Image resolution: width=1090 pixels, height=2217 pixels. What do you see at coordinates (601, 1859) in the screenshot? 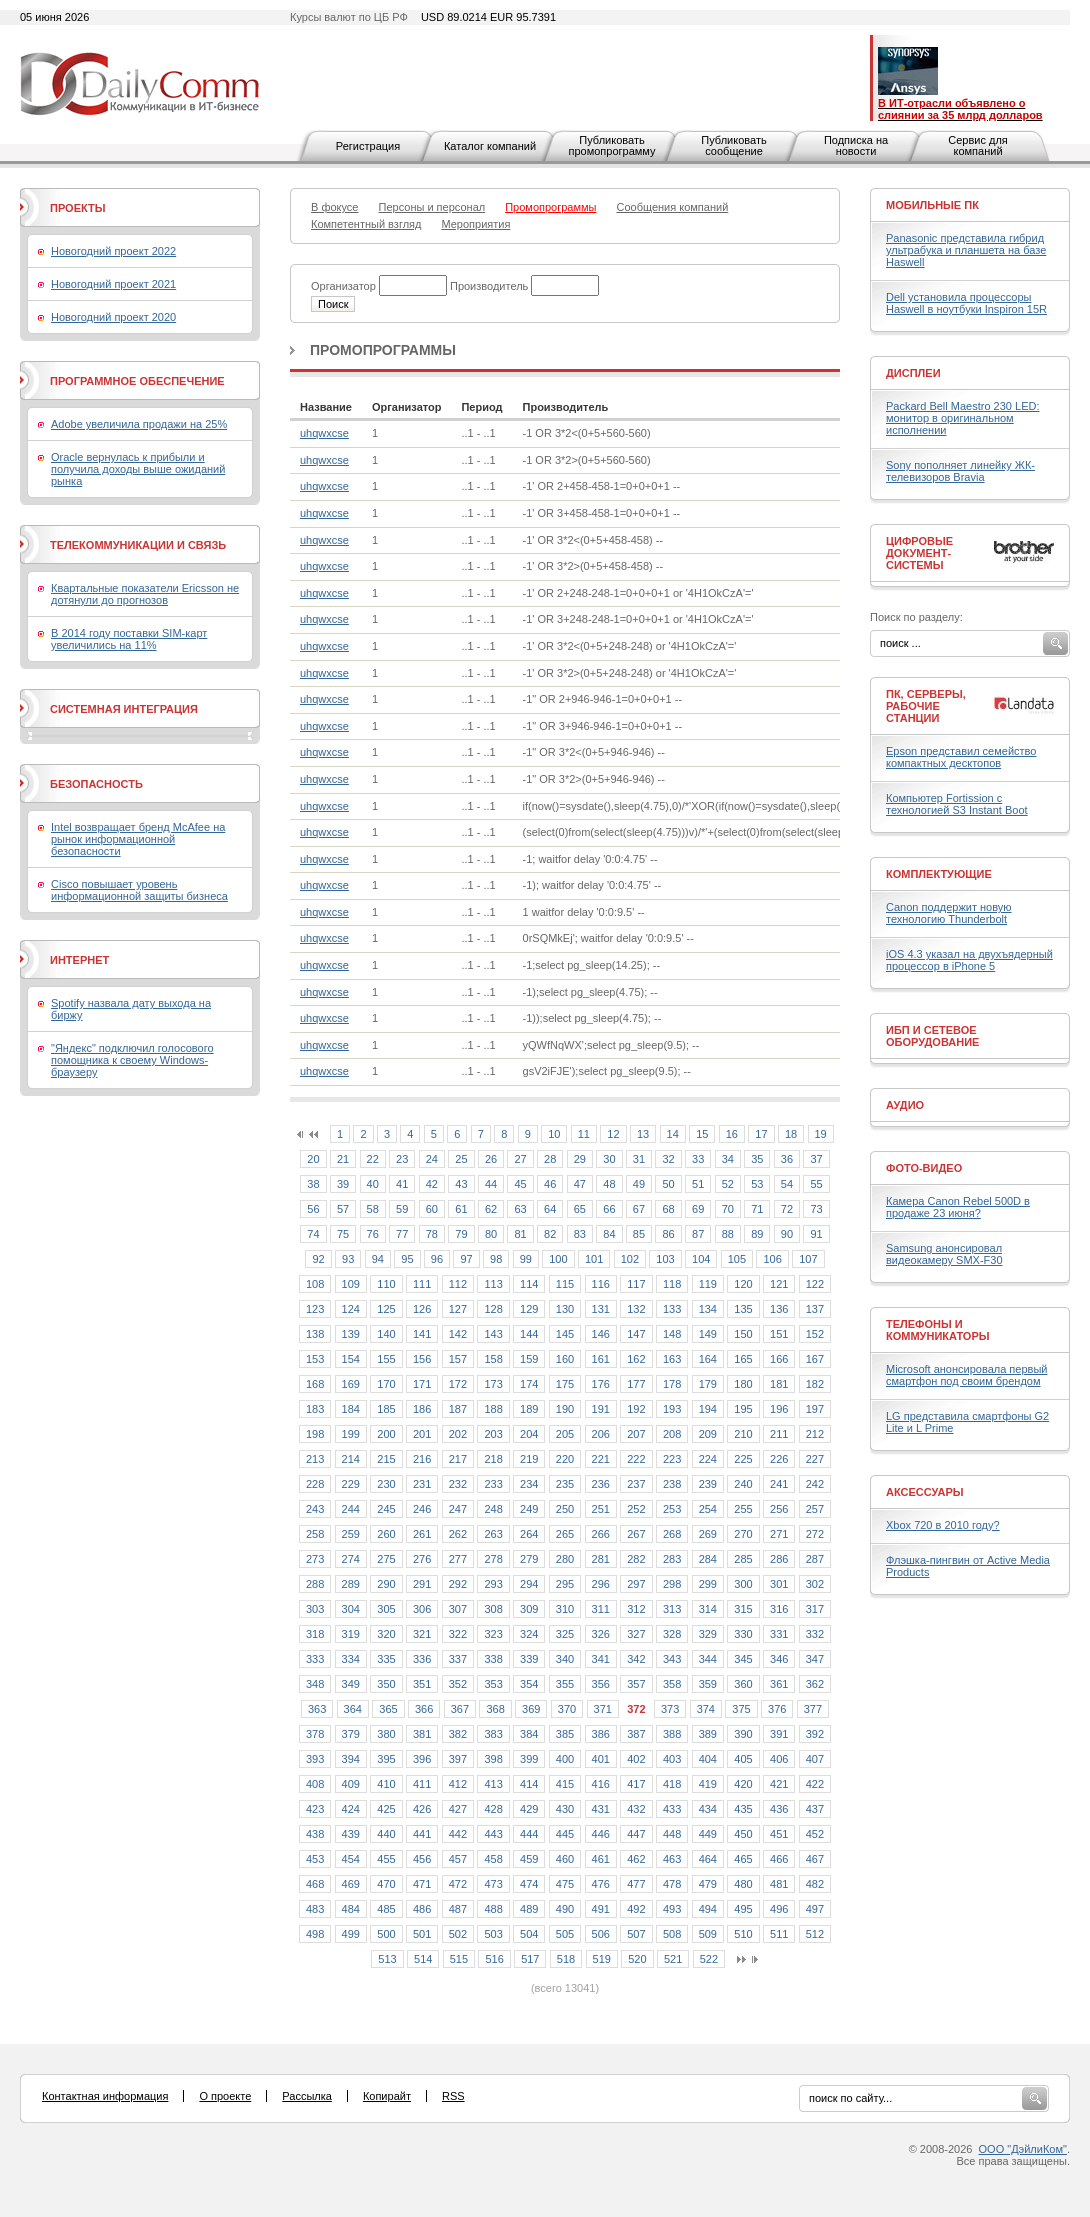
I see `461` at bounding box center [601, 1859].